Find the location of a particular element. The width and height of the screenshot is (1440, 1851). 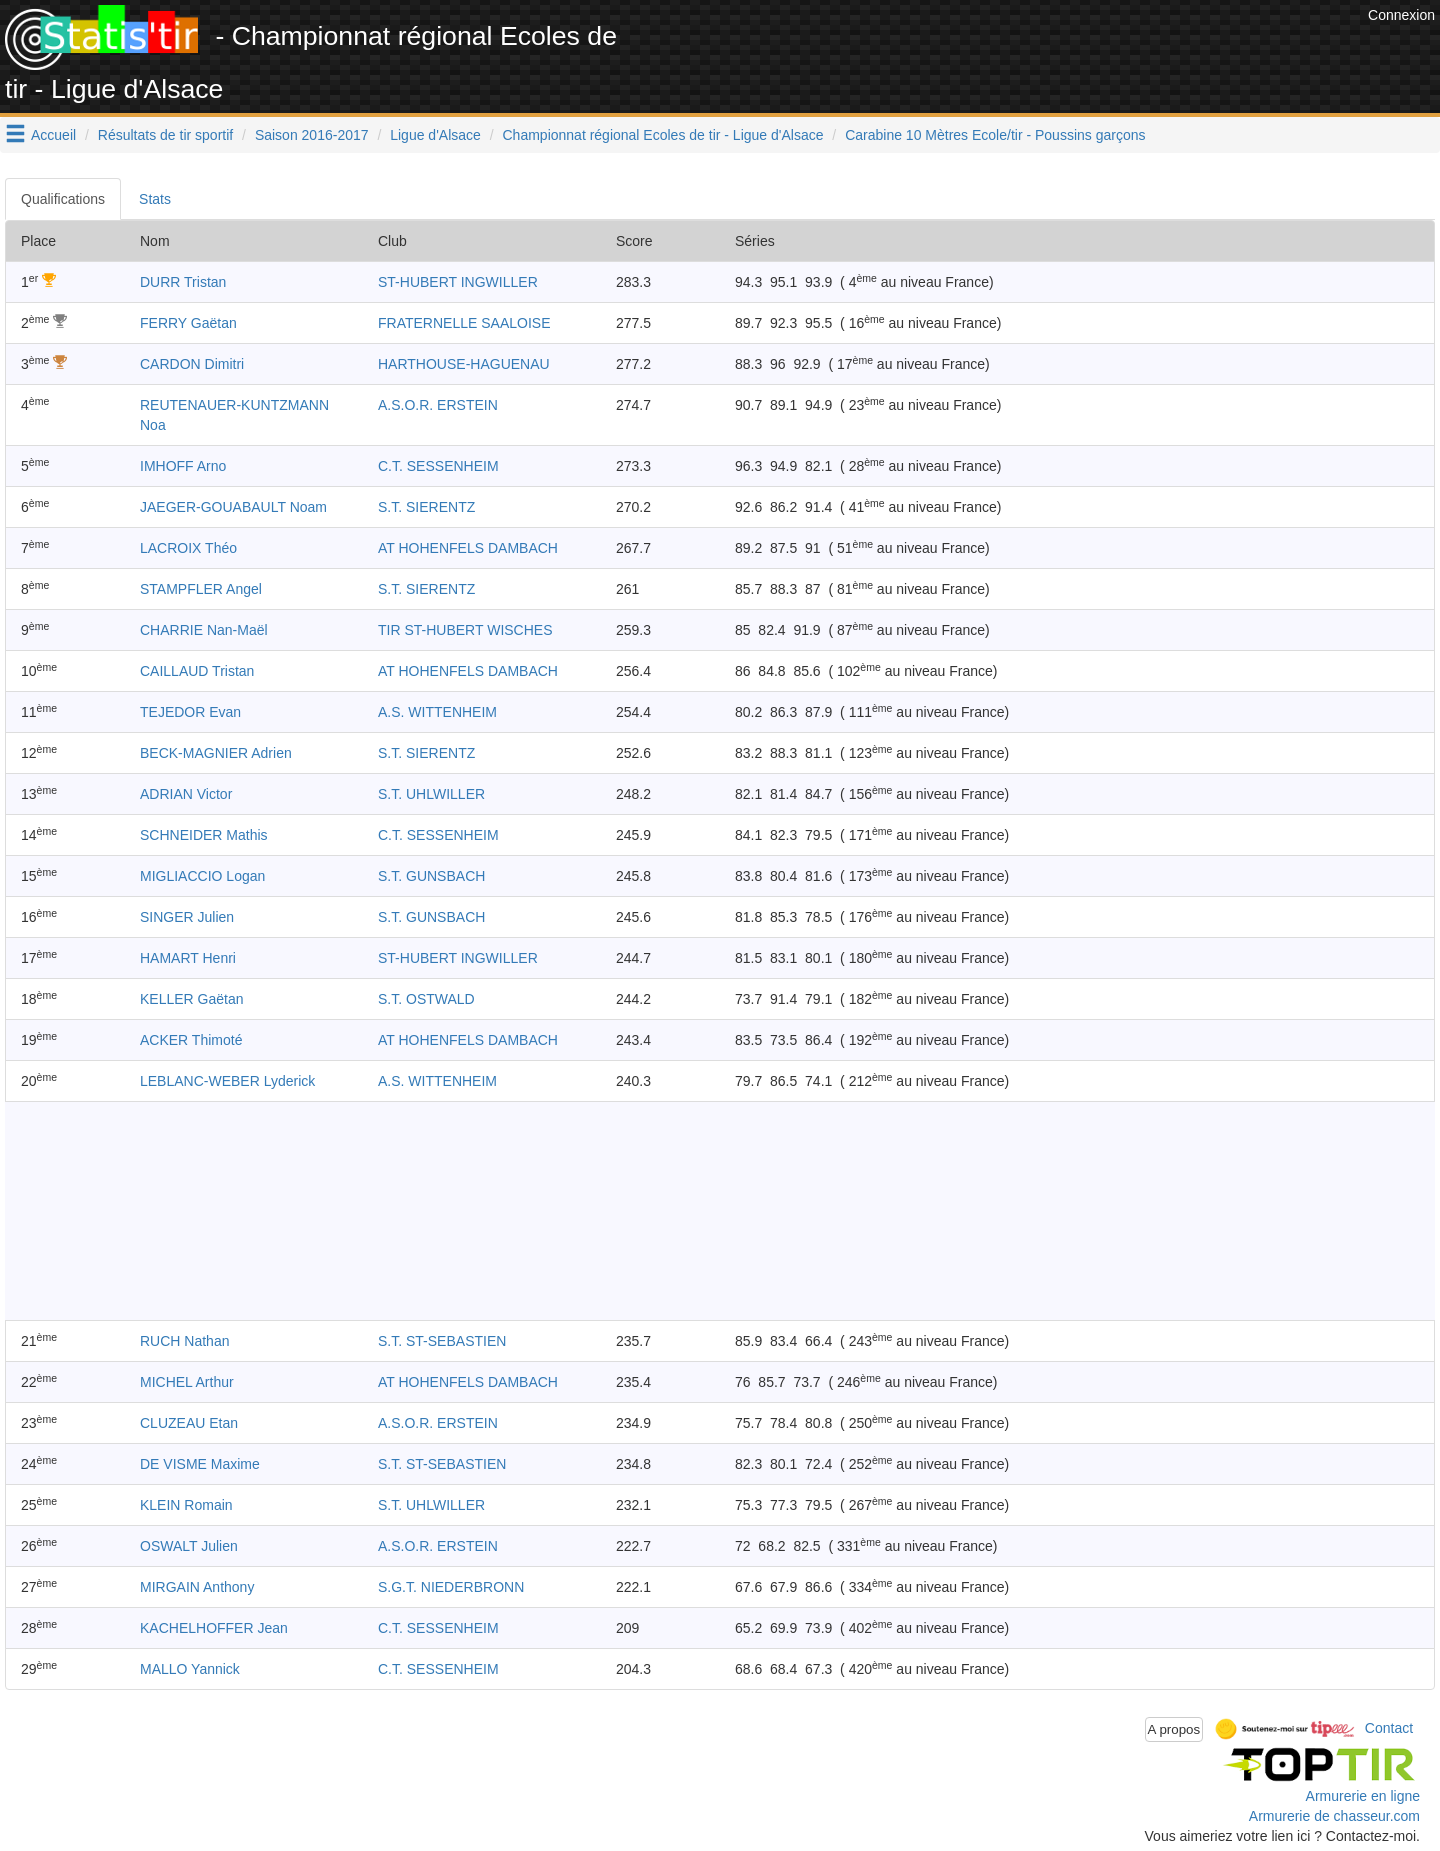

HARTHOUSE-HAGUENAU is located at coordinates (464, 364).